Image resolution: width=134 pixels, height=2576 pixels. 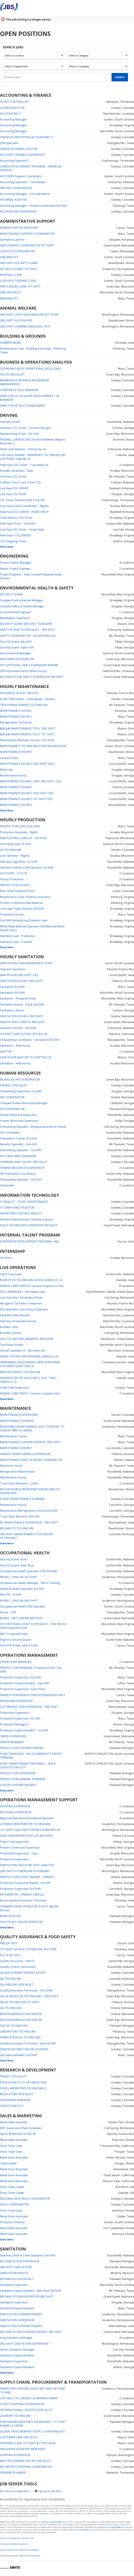 What do you see at coordinates (18, 1415) in the screenshot?
I see `MAINTENANCE SUPERVISOR` at bounding box center [18, 1415].